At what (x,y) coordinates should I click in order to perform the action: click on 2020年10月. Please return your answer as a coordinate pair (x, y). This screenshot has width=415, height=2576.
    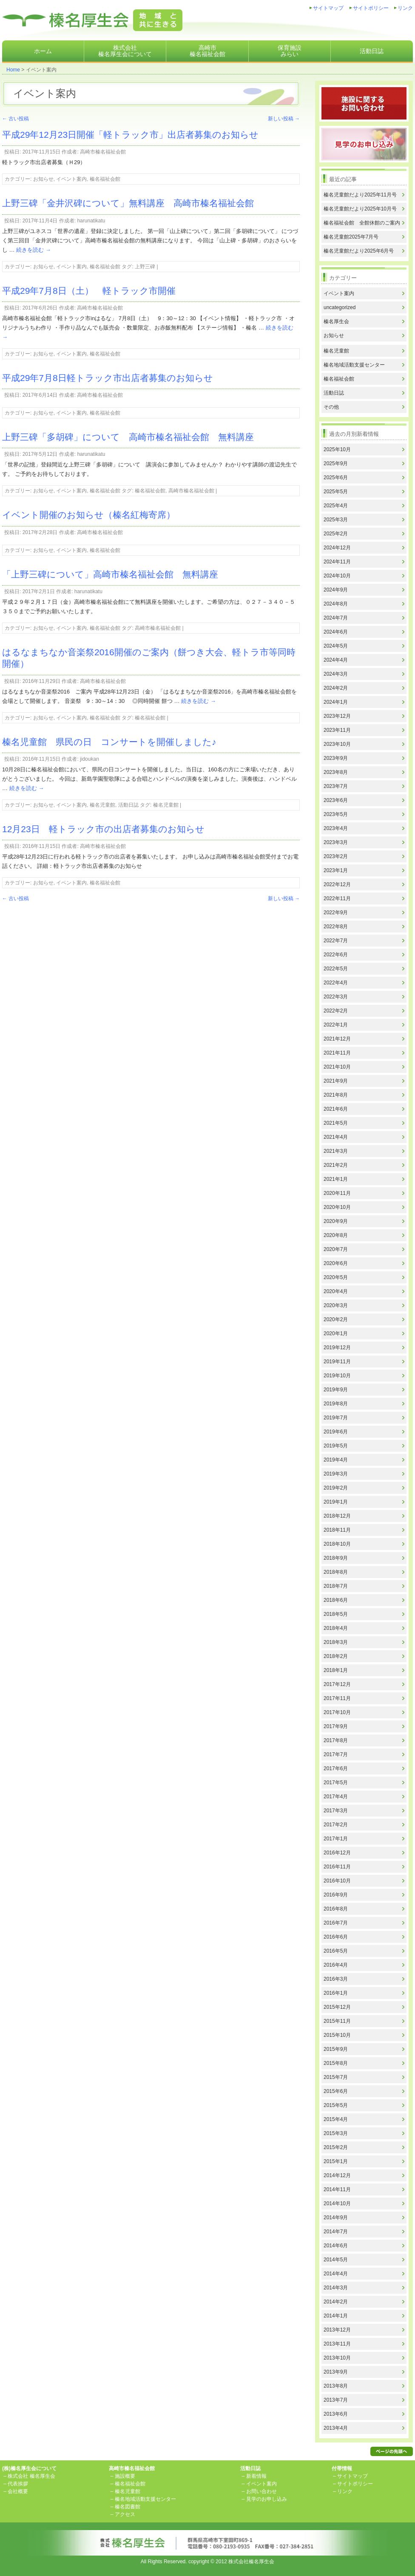
    Looking at the image, I should click on (337, 1207).